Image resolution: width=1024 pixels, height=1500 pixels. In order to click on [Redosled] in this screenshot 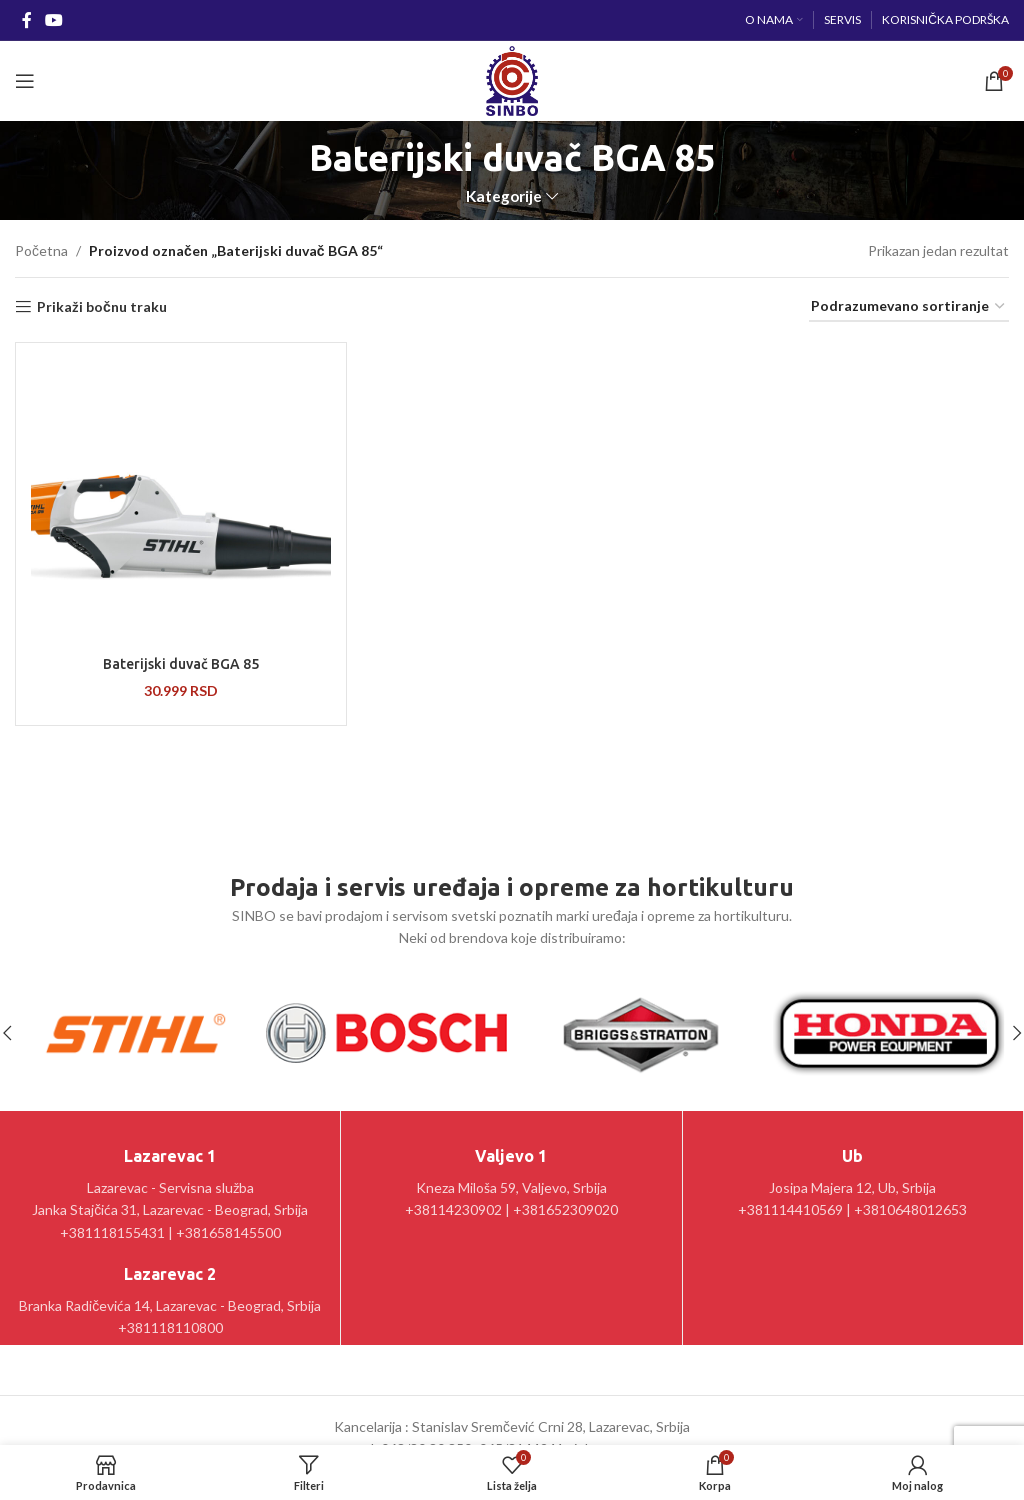, I will do `click(909, 307)`.